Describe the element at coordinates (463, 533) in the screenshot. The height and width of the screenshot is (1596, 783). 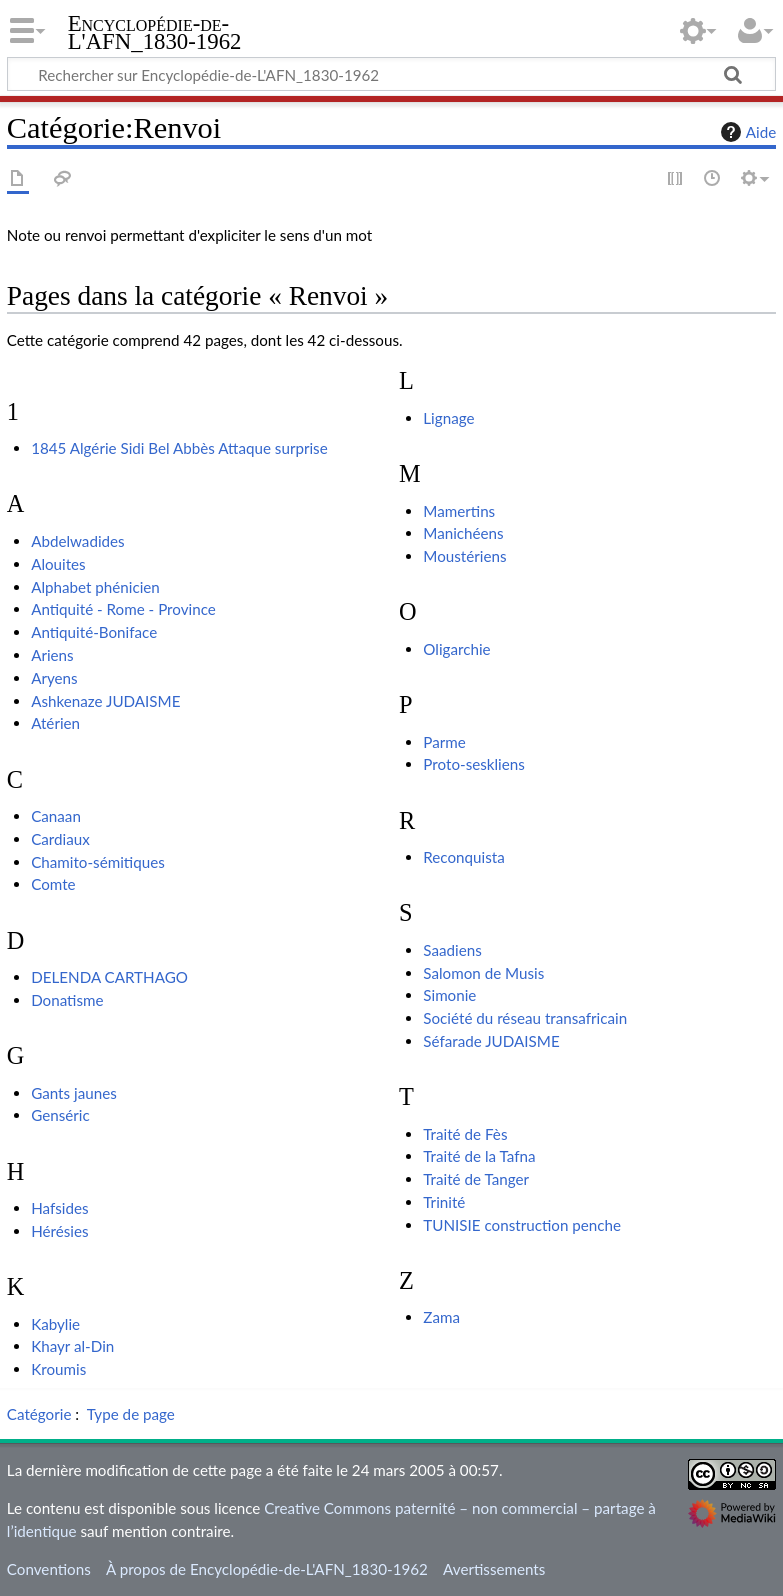
I see `Manichéens` at that location.